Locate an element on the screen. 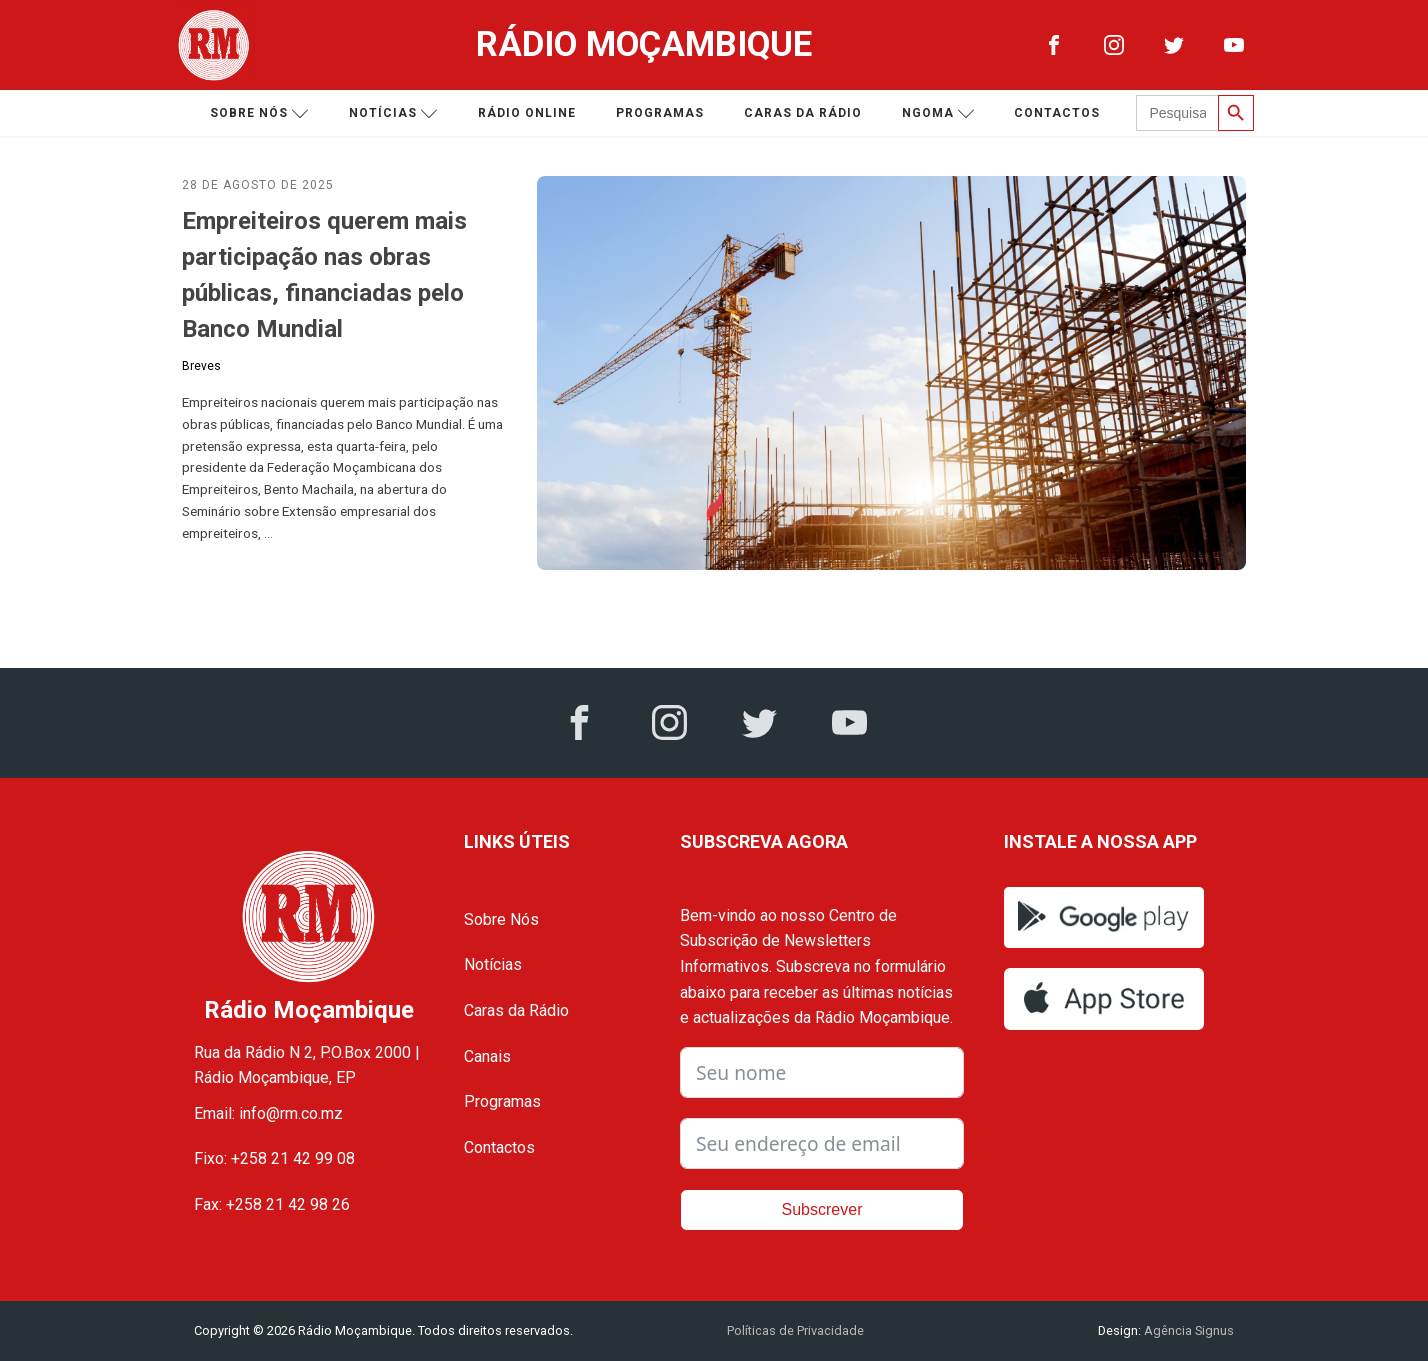 This screenshot has width=1428, height=1361. Rádio Online is located at coordinates (527, 113).